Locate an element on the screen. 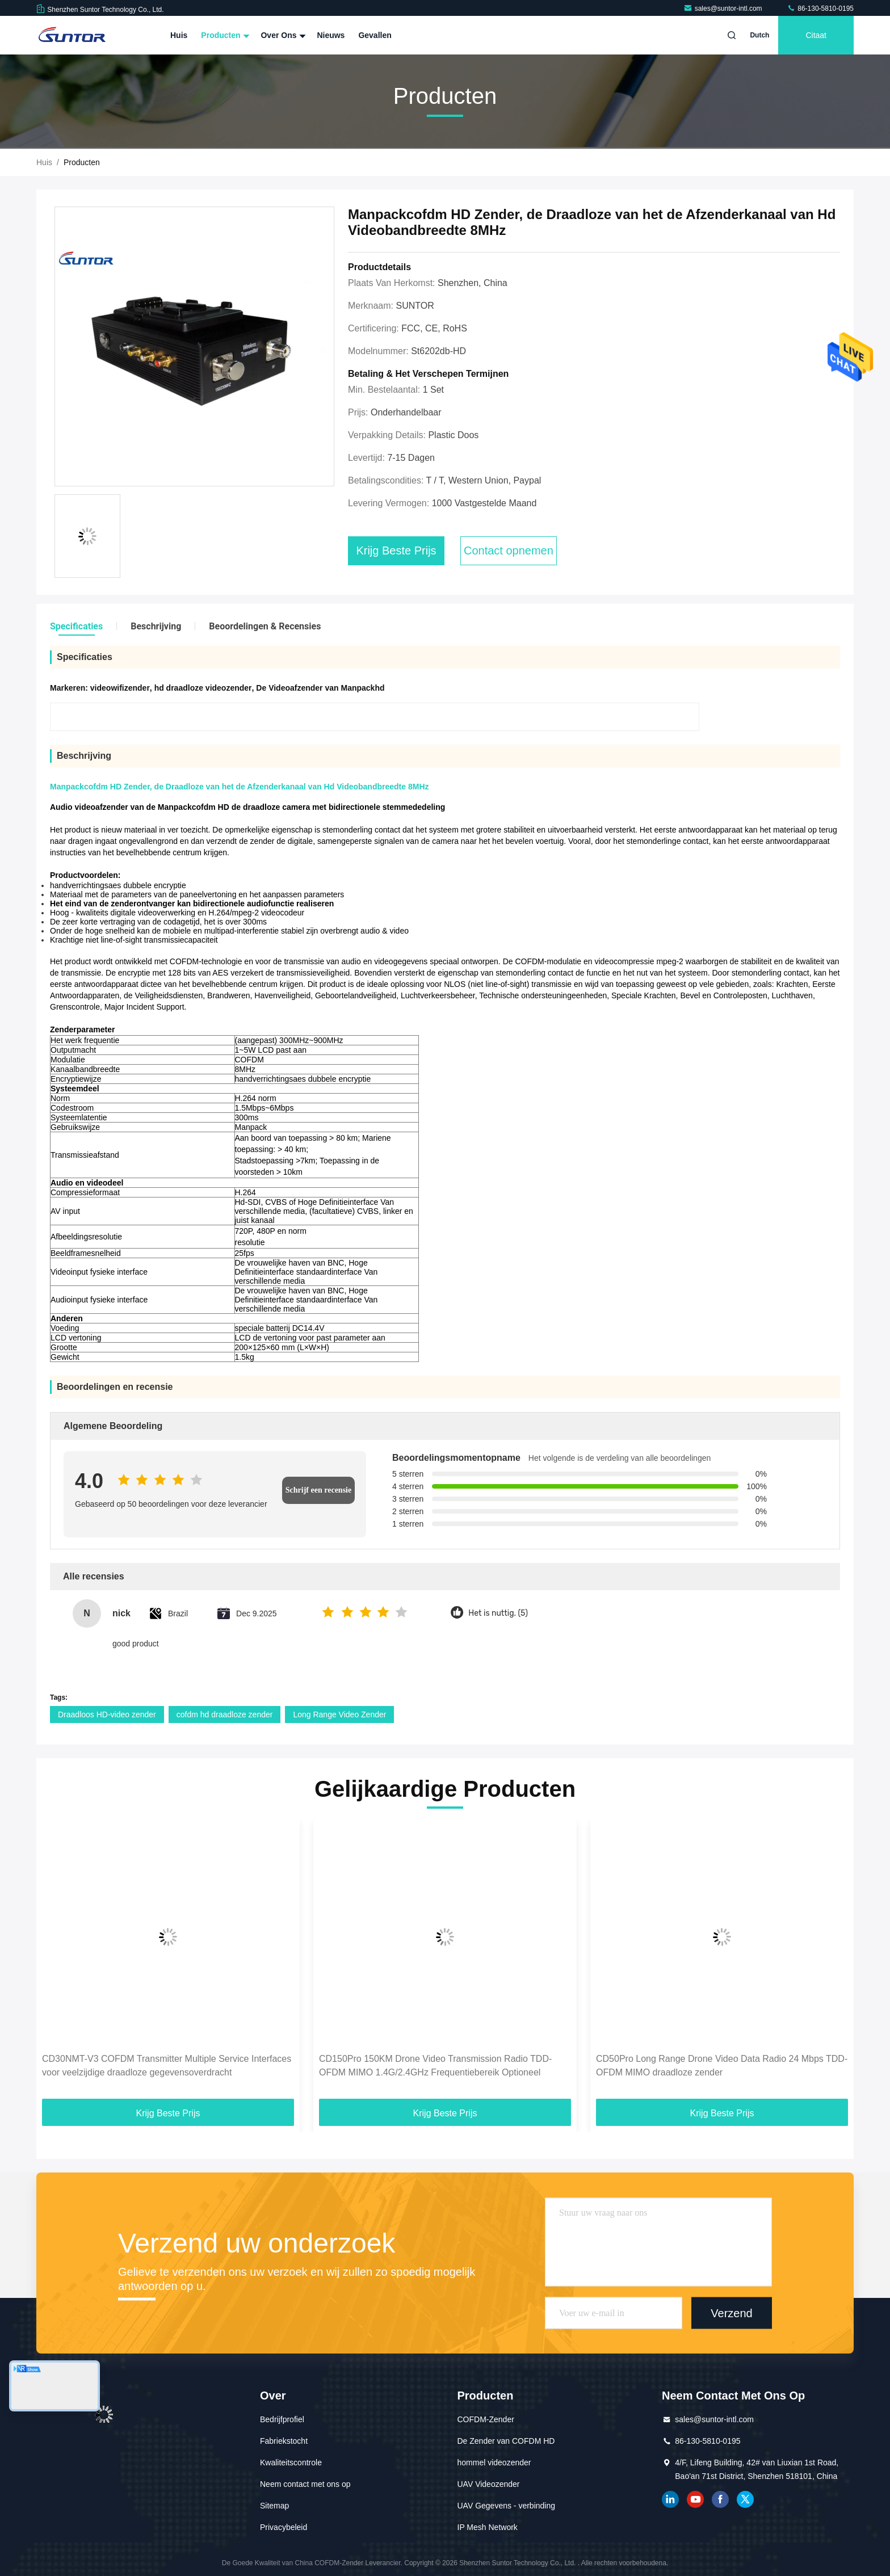 The width and height of the screenshot is (890, 2576). Neem contact met ons op is located at coordinates (305, 2484).